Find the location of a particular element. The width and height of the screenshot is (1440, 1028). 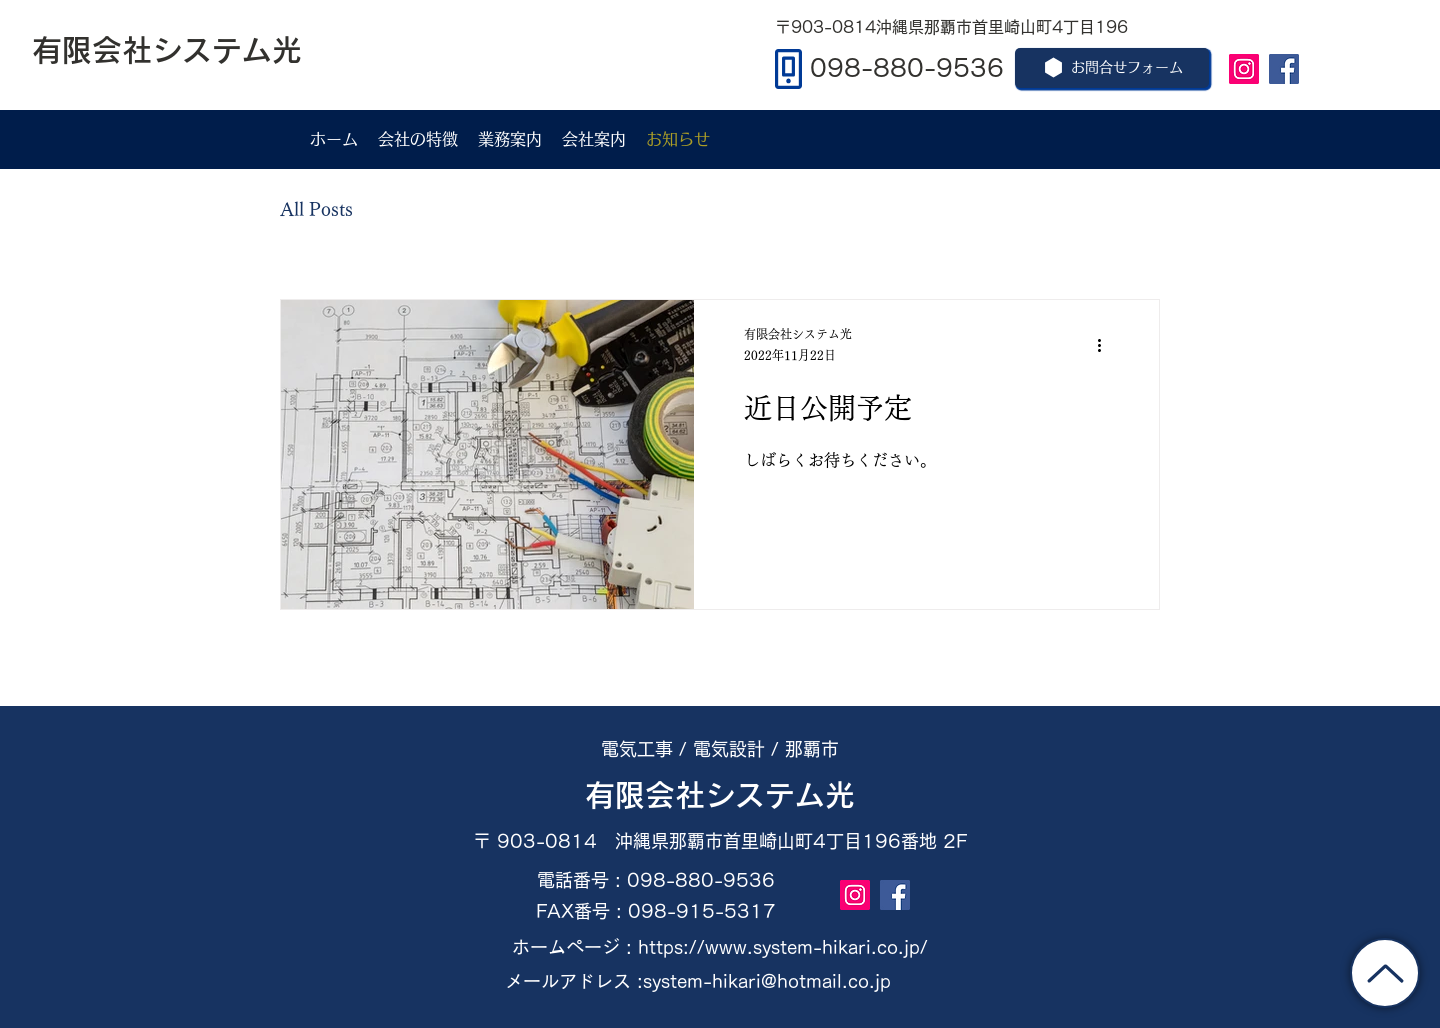

https://www.system-hikari.co.jp/ is located at coordinates (783, 947).